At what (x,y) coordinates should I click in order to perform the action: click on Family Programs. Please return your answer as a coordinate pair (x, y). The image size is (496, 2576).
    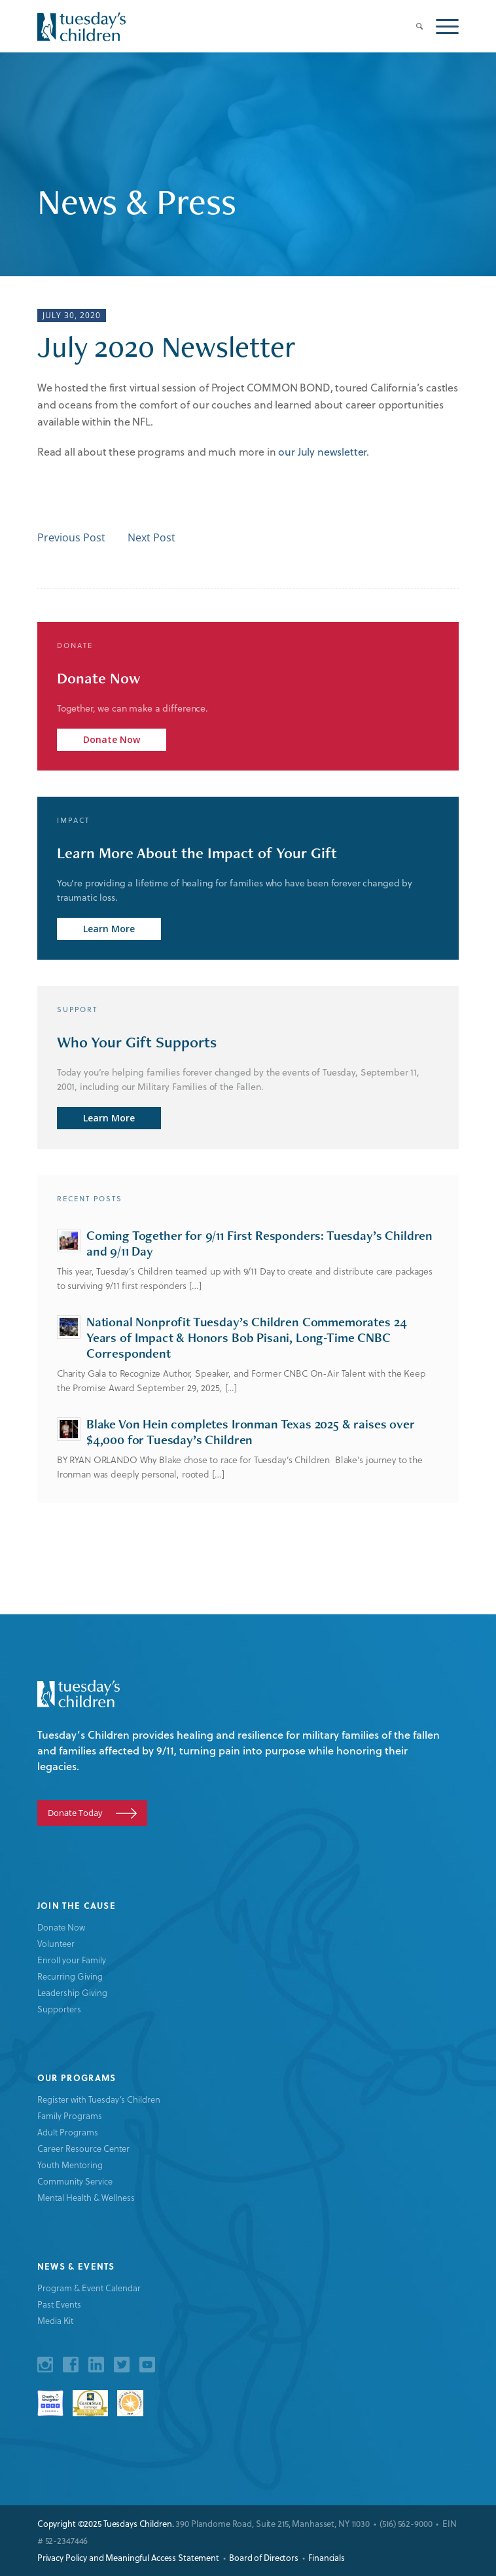
    Looking at the image, I should click on (69, 2115).